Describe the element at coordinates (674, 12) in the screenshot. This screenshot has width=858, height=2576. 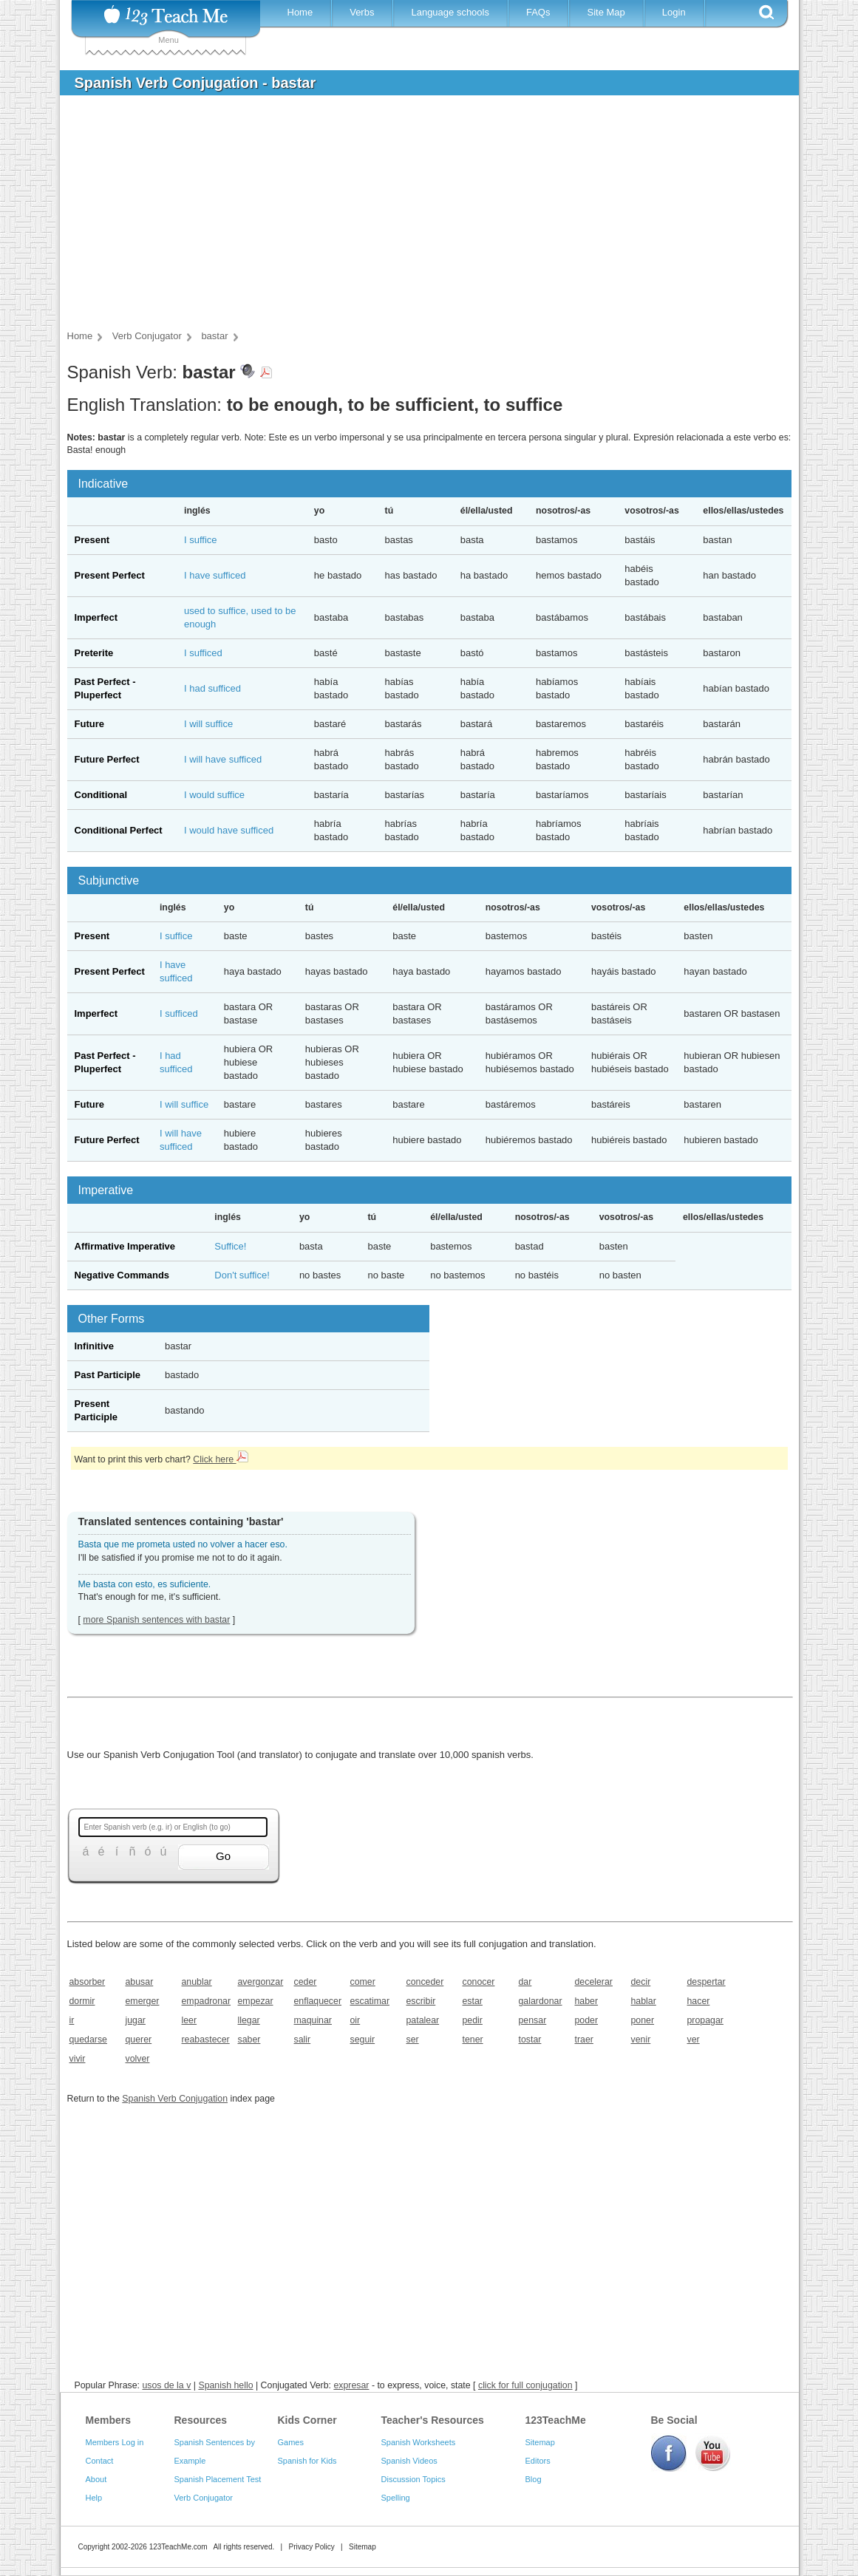
I see `Login` at that location.